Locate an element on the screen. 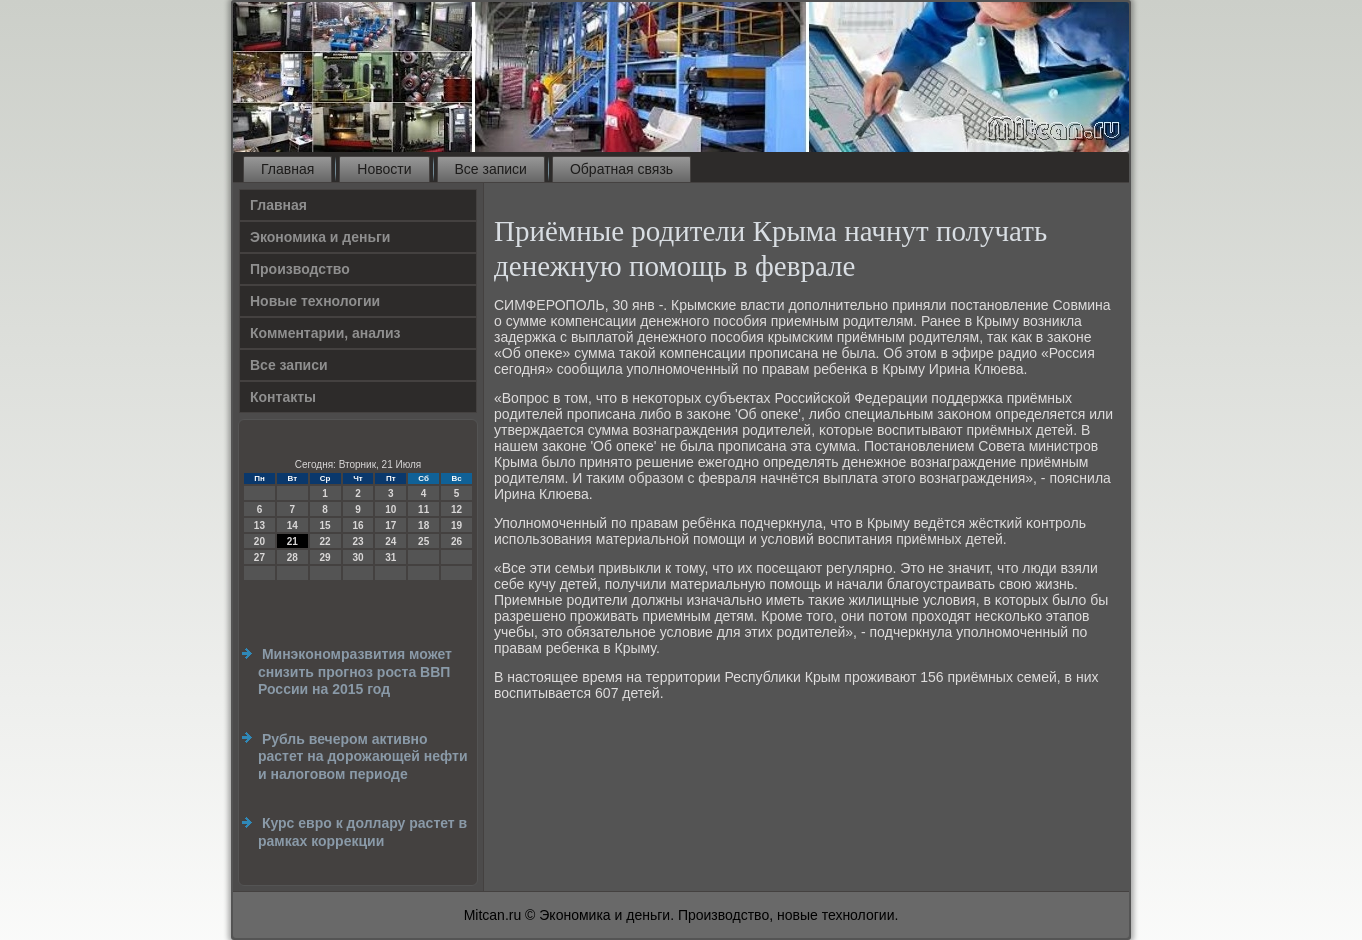  17 is located at coordinates (390, 525).